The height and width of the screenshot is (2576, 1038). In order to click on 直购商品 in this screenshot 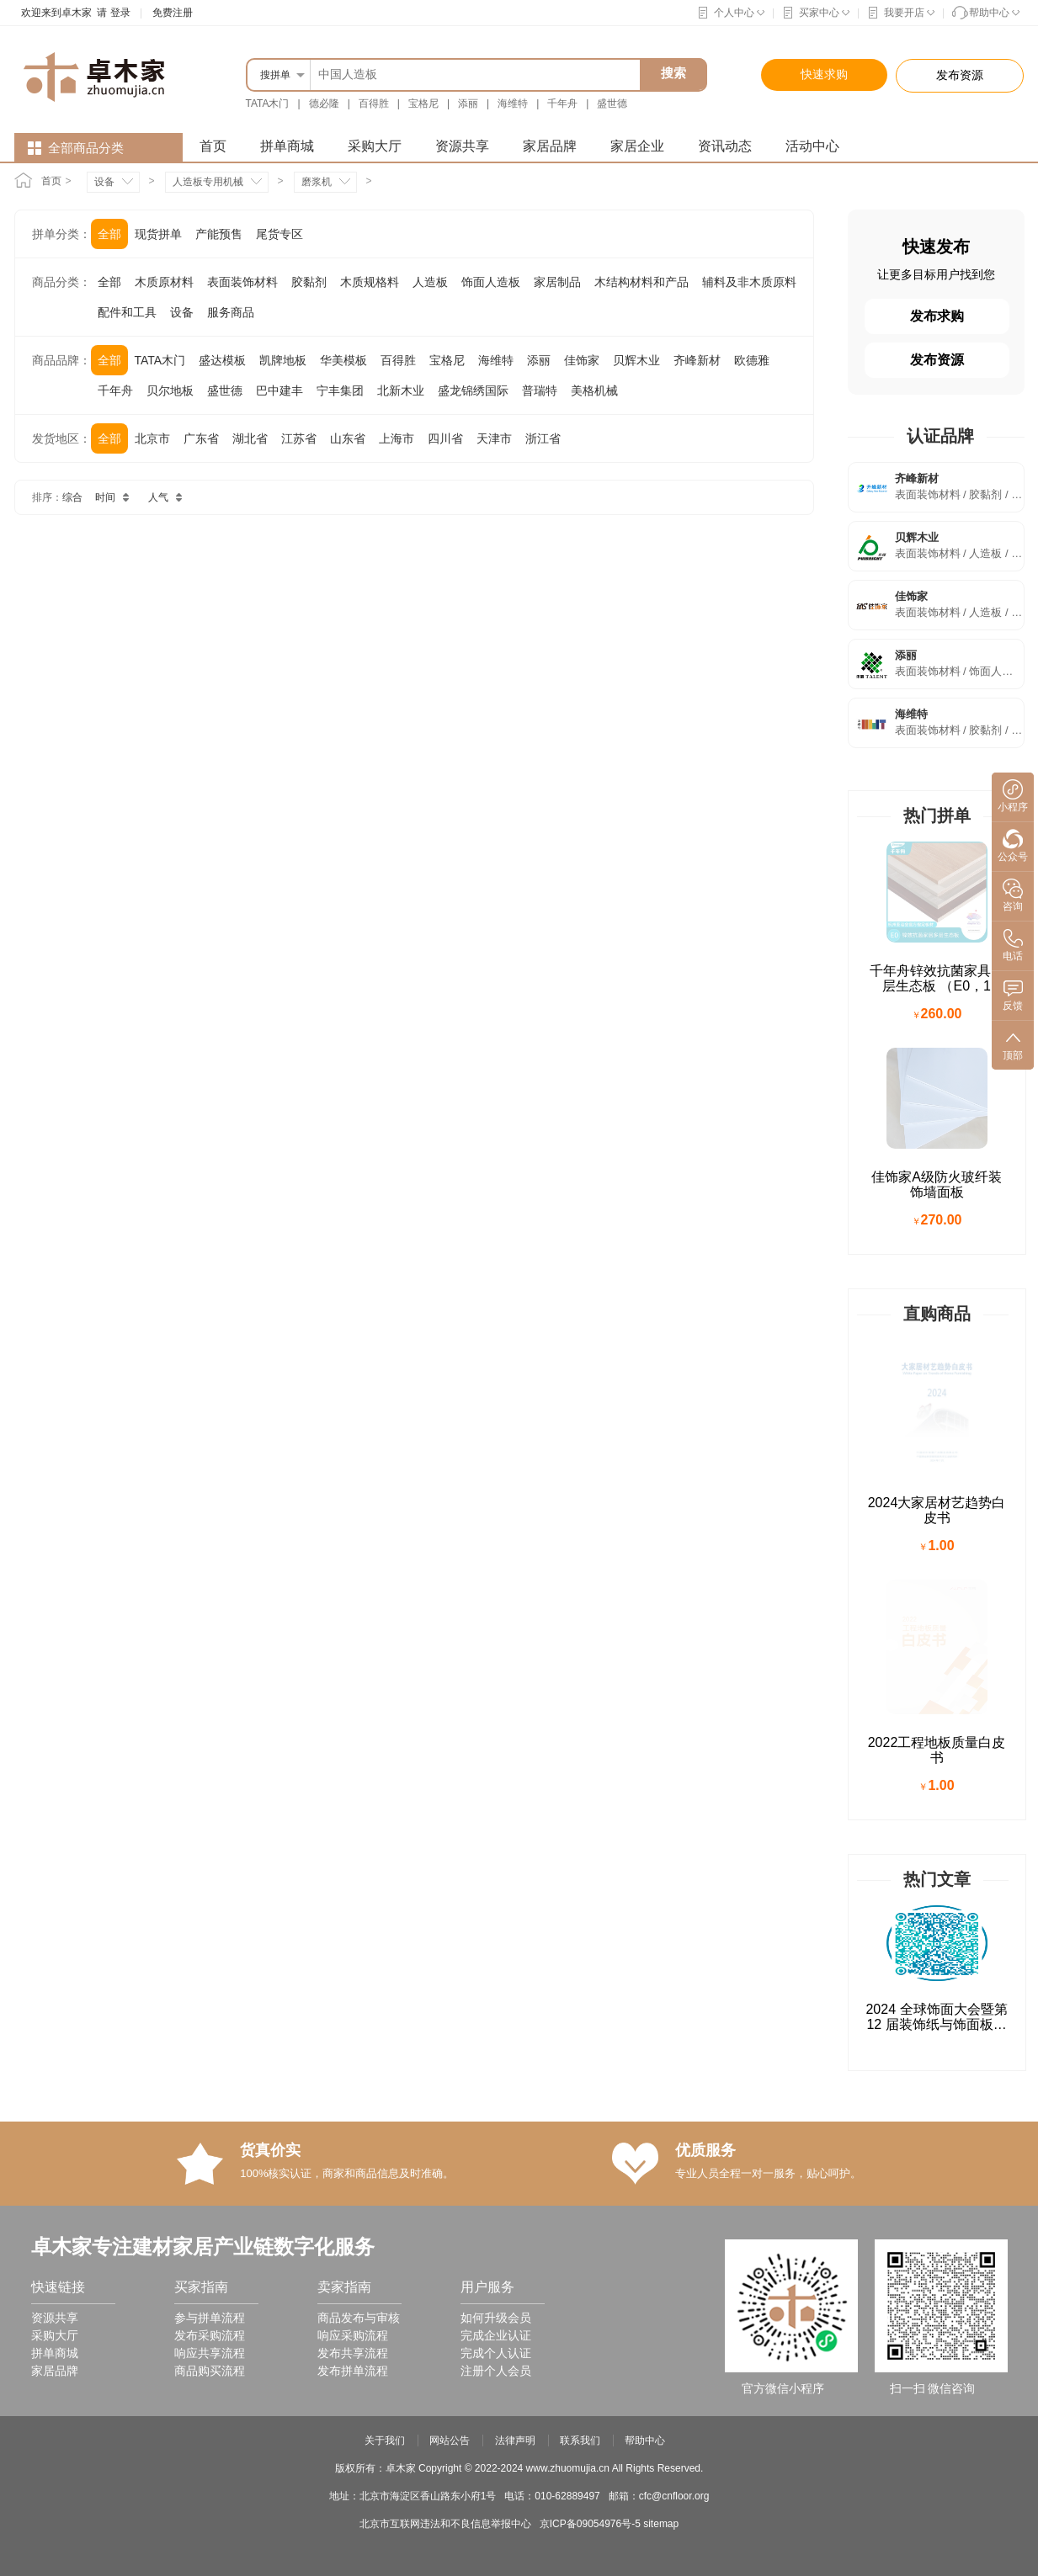, I will do `click(937, 1111)`.